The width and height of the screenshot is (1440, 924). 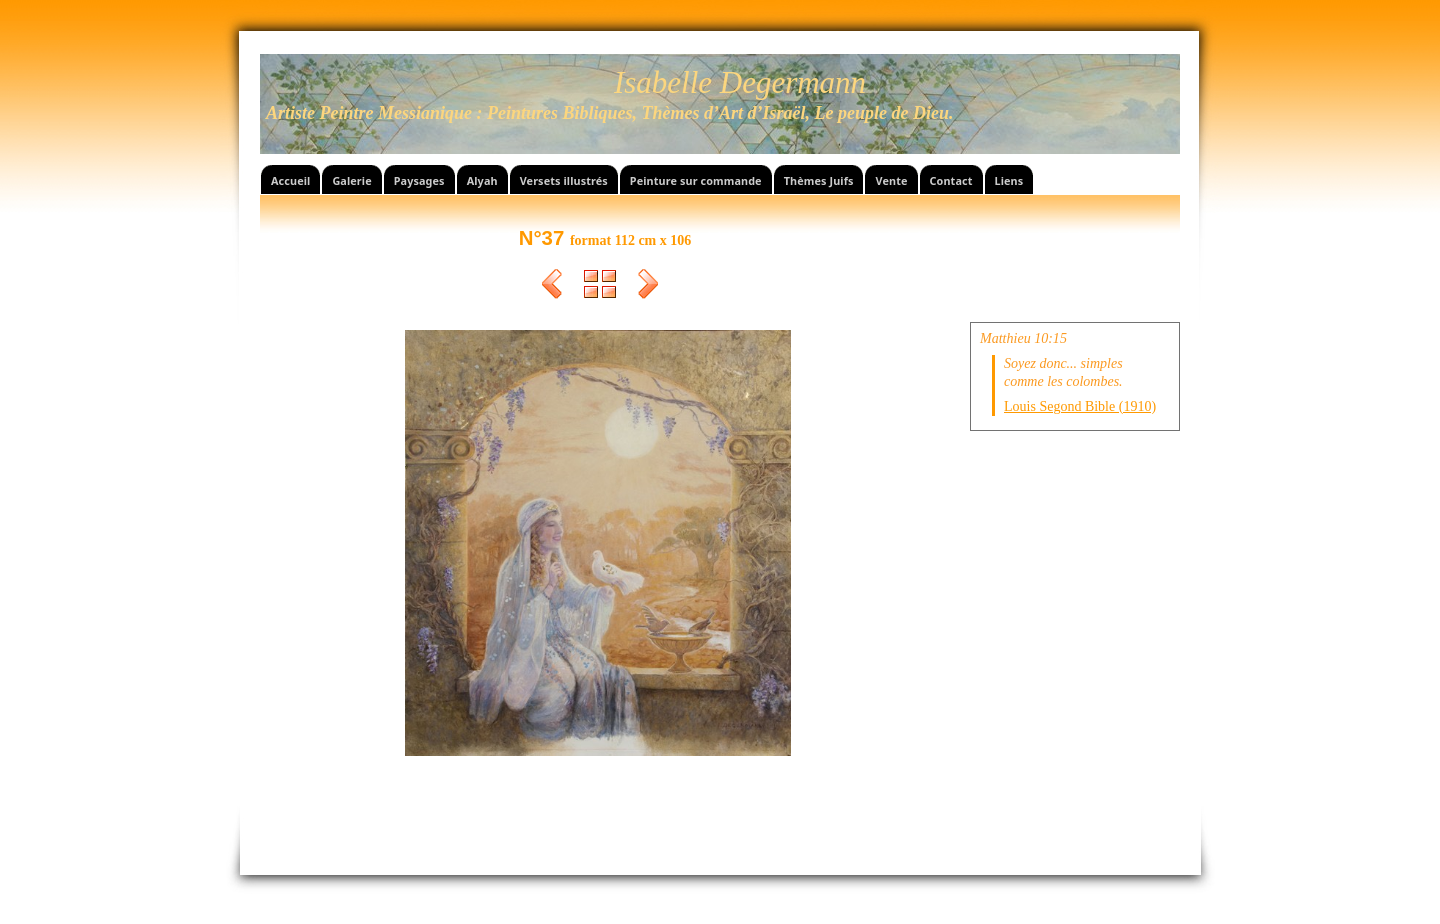 I want to click on Suivant, so click(x=648, y=287).